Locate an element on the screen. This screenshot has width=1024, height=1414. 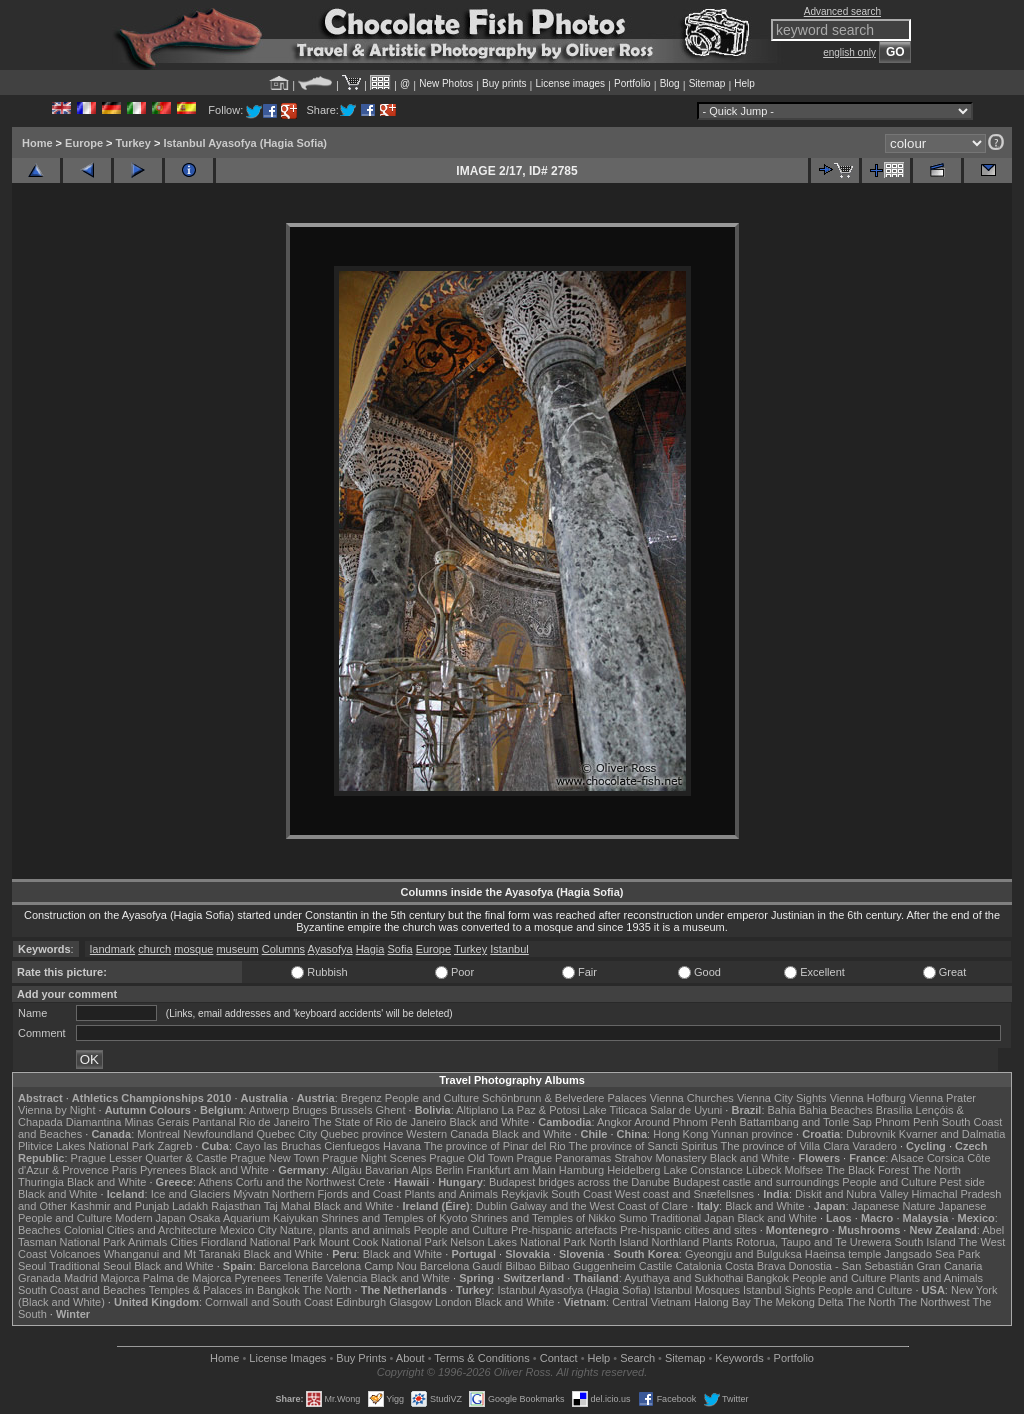
Keywords is located at coordinates (739, 1358).